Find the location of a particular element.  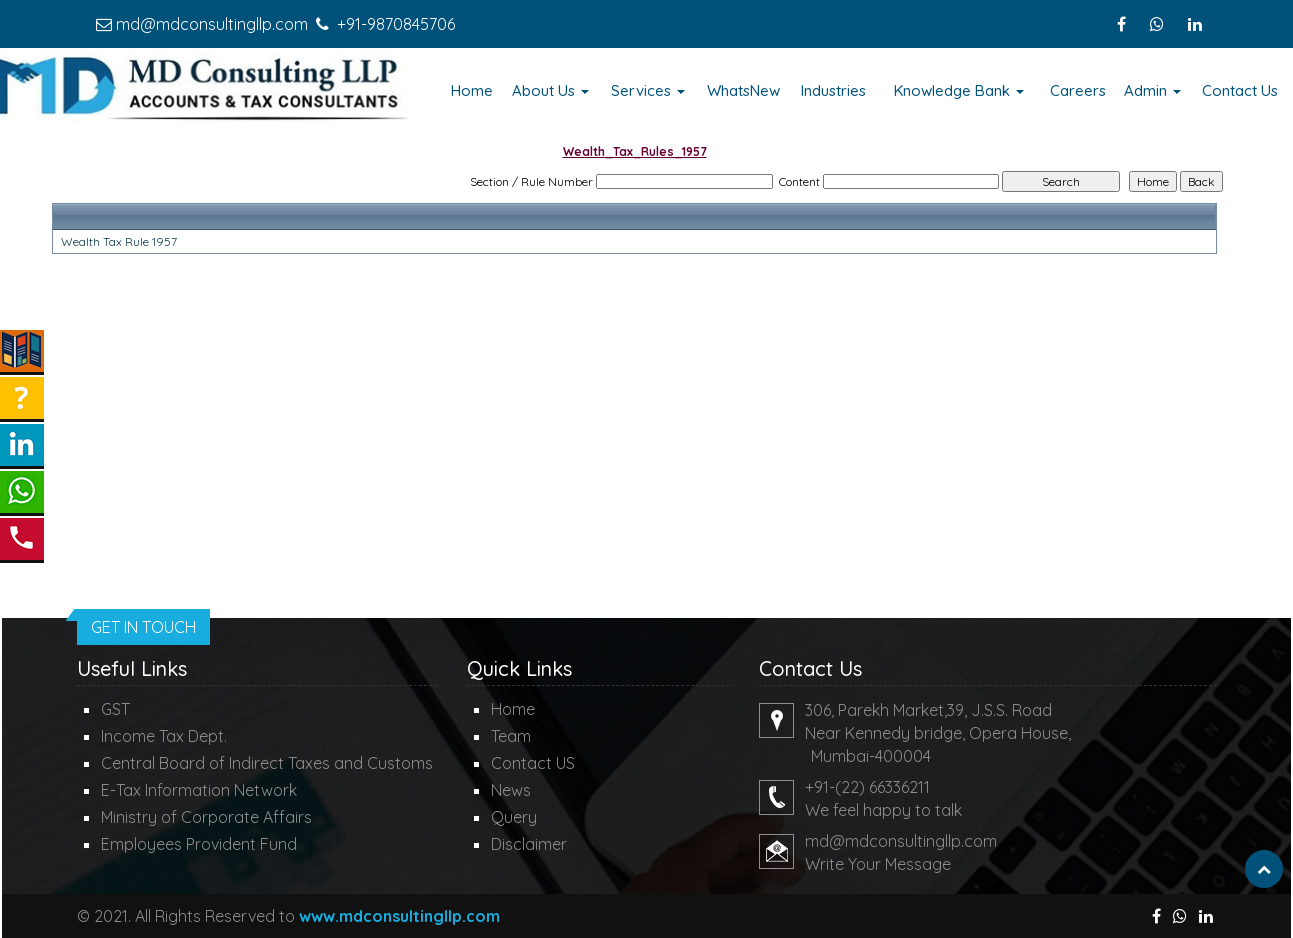

Employees Provident Fund is located at coordinates (199, 844).